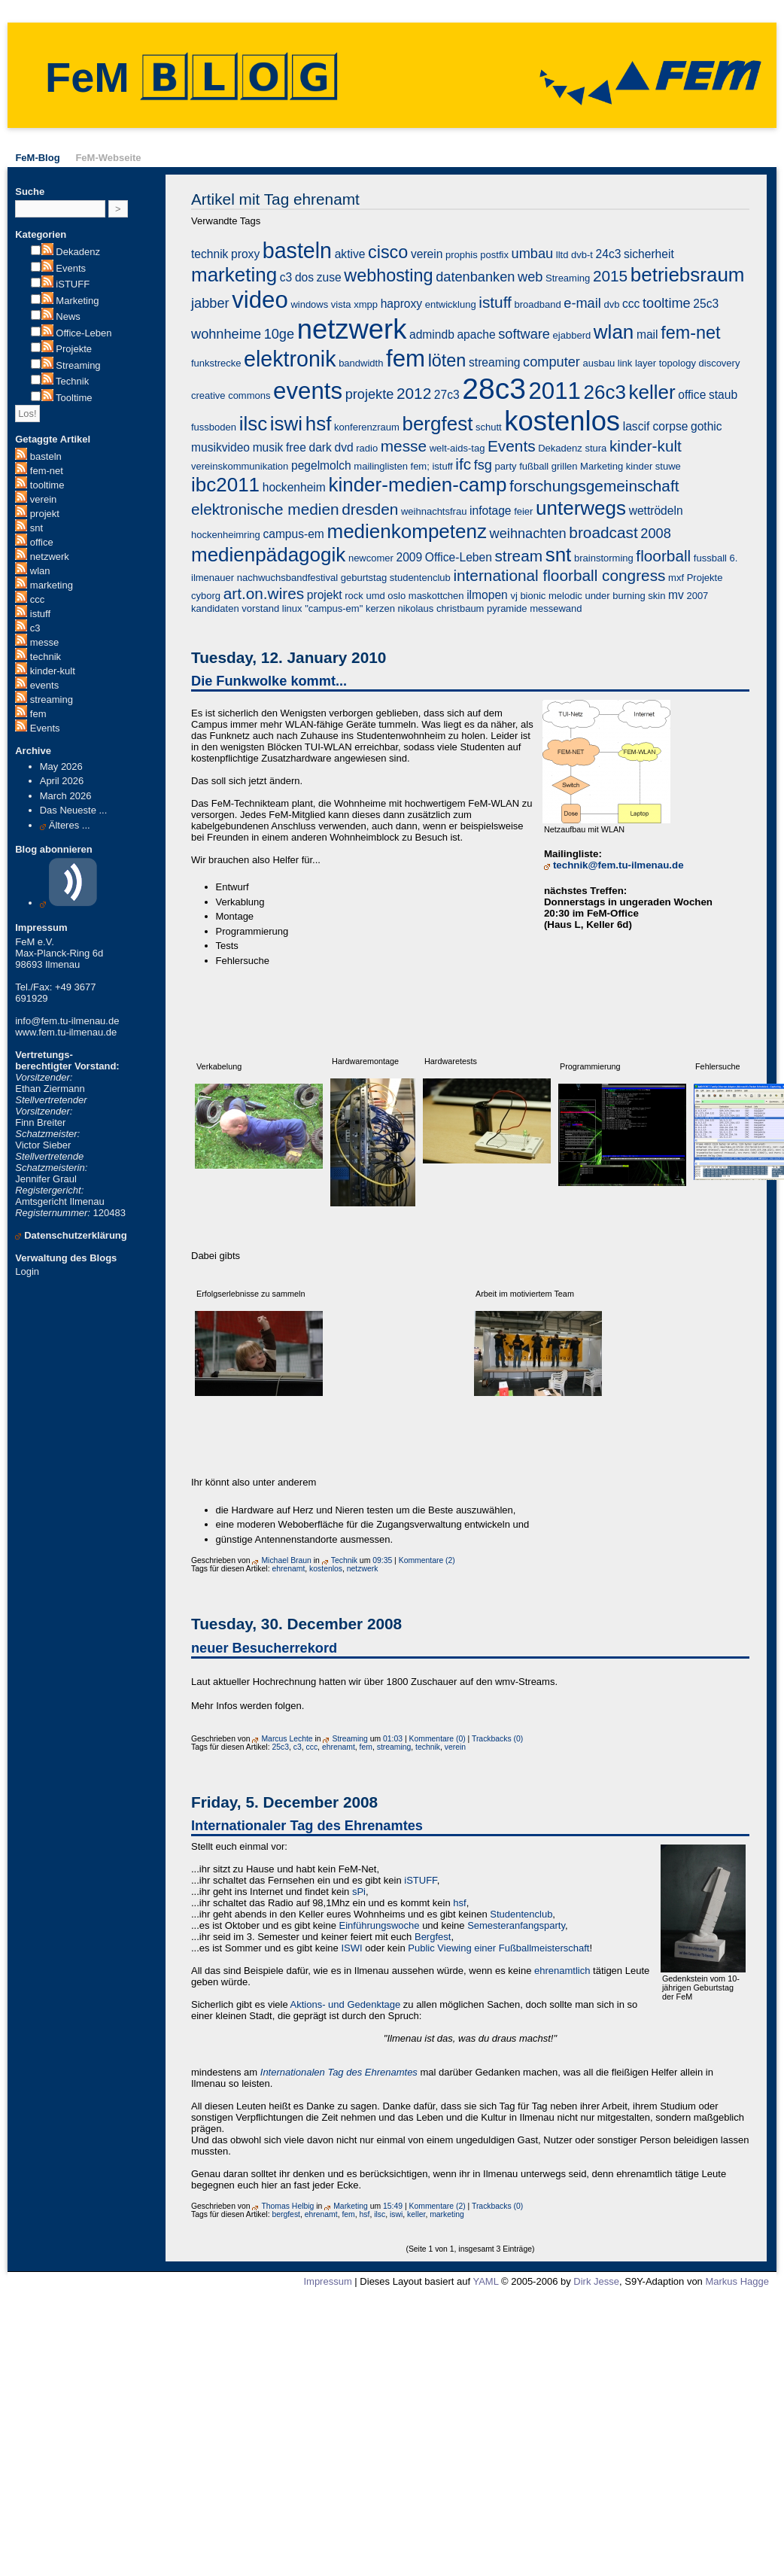 The height and width of the screenshot is (2576, 784). What do you see at coordinates (307, 1825) in the screenshot?
I see `Internationaler Tag des Ehrenamtes` at bounding box center [307, 1825].